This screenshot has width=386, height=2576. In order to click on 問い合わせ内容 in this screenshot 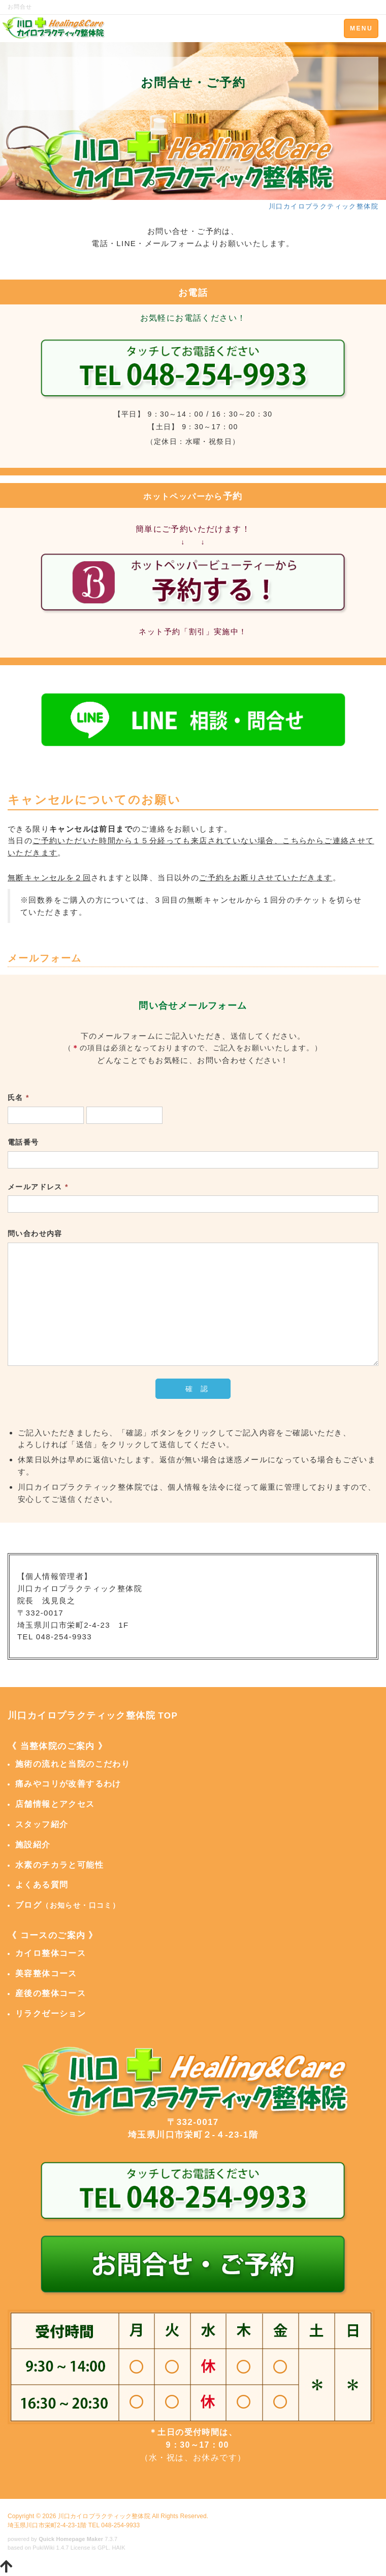, I will do `click(35, 1233)`.